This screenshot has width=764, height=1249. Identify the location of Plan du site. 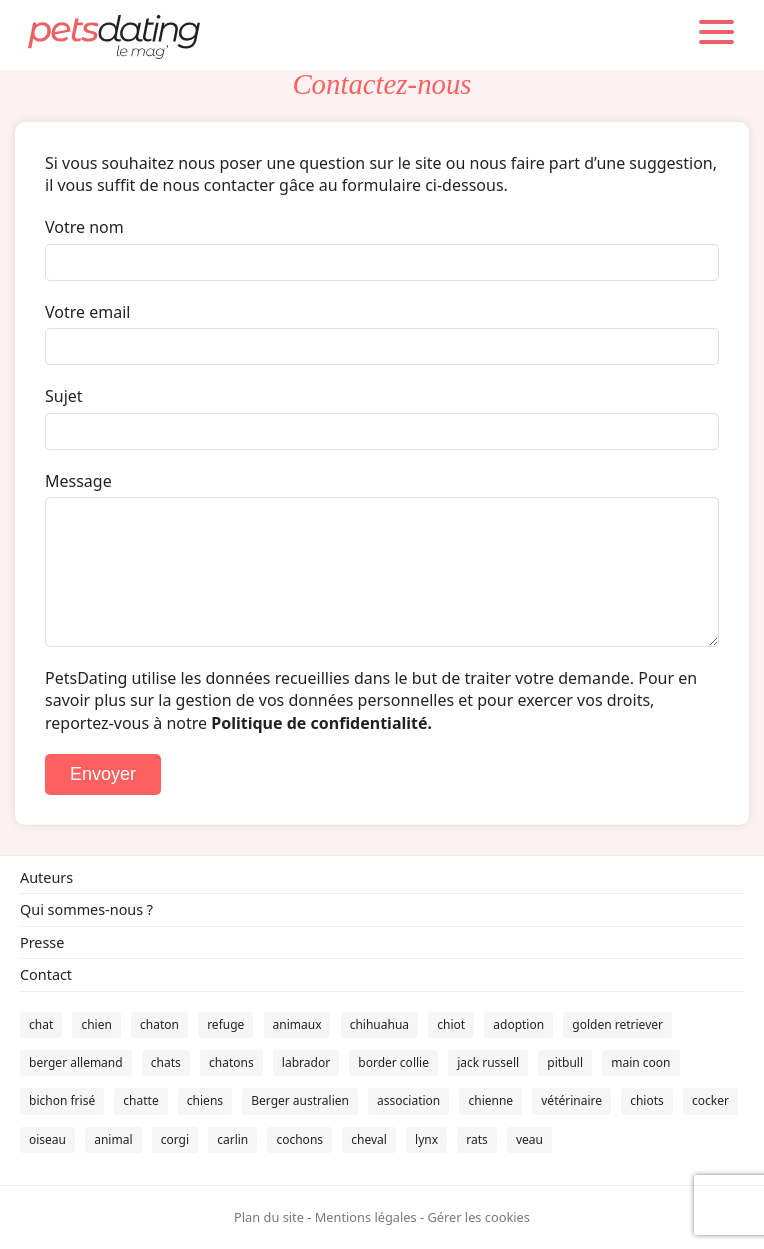
(269, 1217).